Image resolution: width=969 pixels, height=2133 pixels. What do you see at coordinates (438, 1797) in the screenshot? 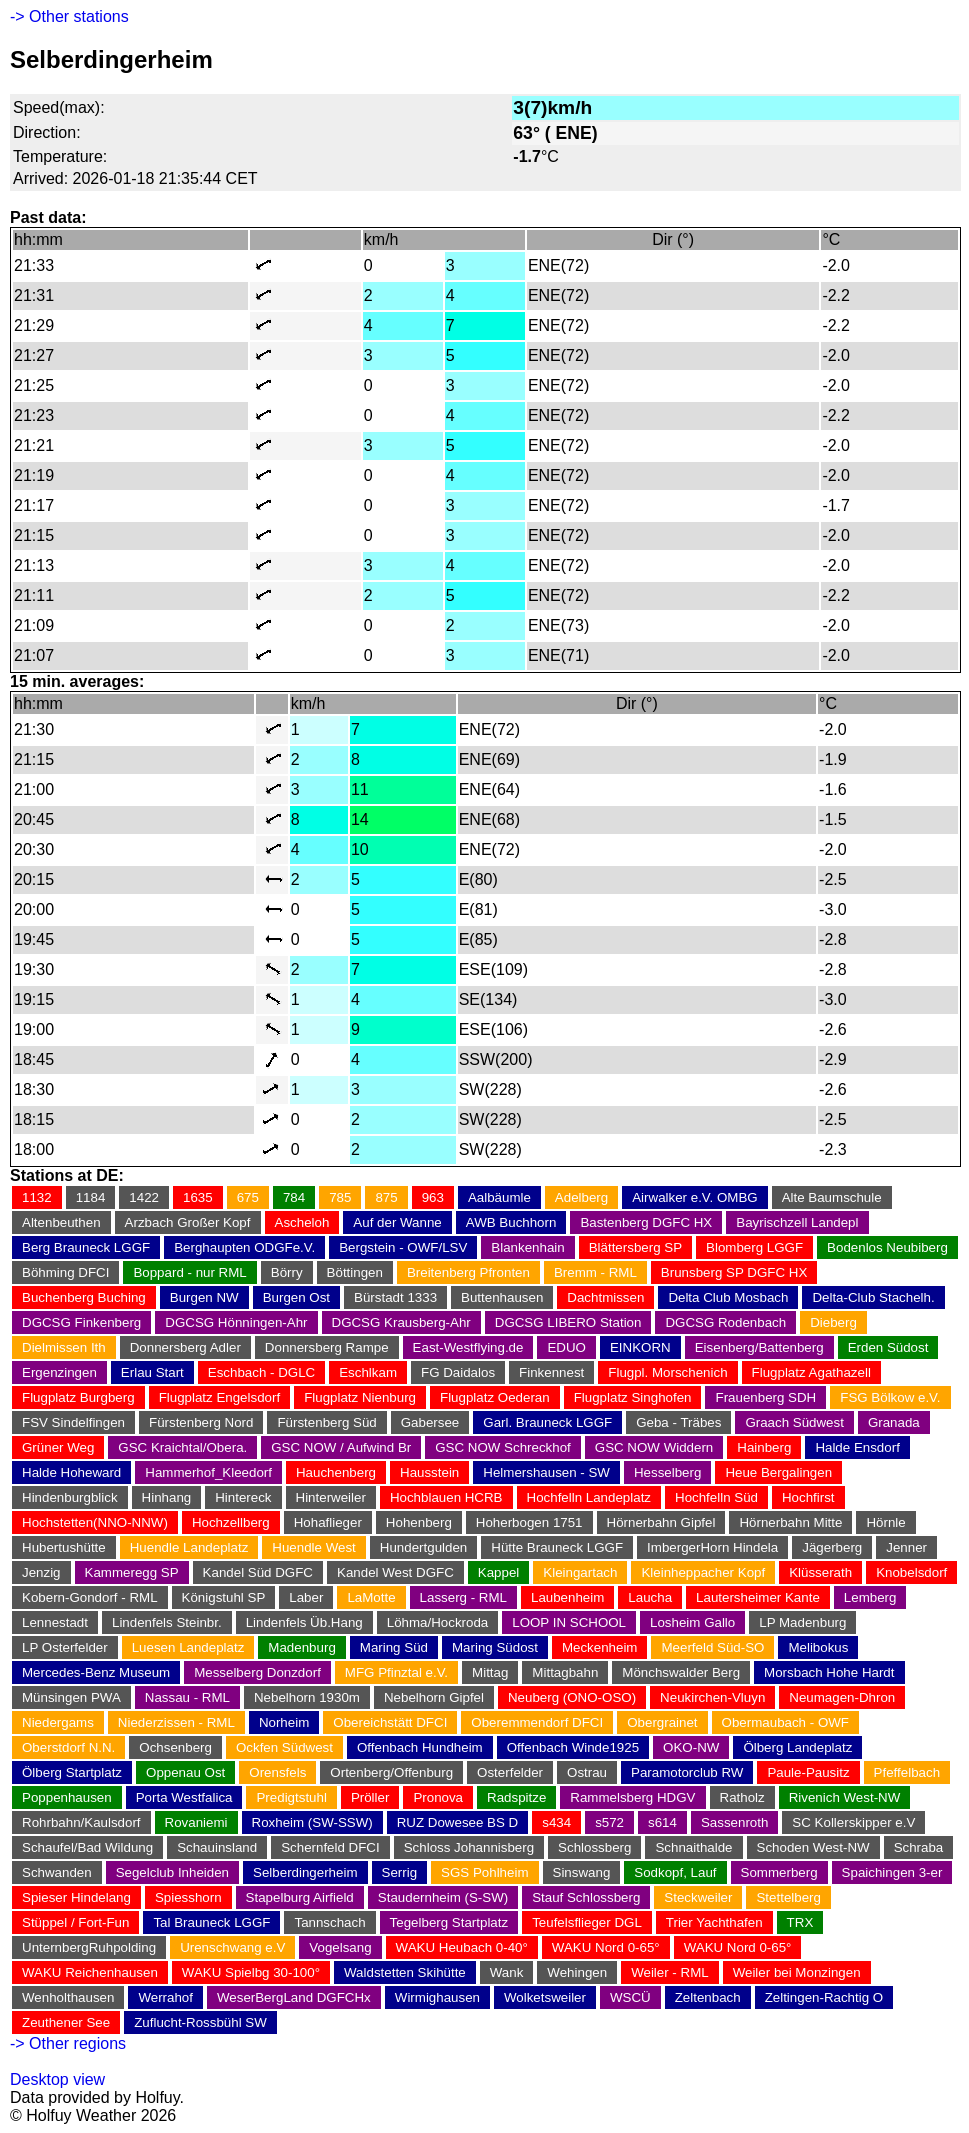
I see `Pronova` at bounding box center [438, 1797].